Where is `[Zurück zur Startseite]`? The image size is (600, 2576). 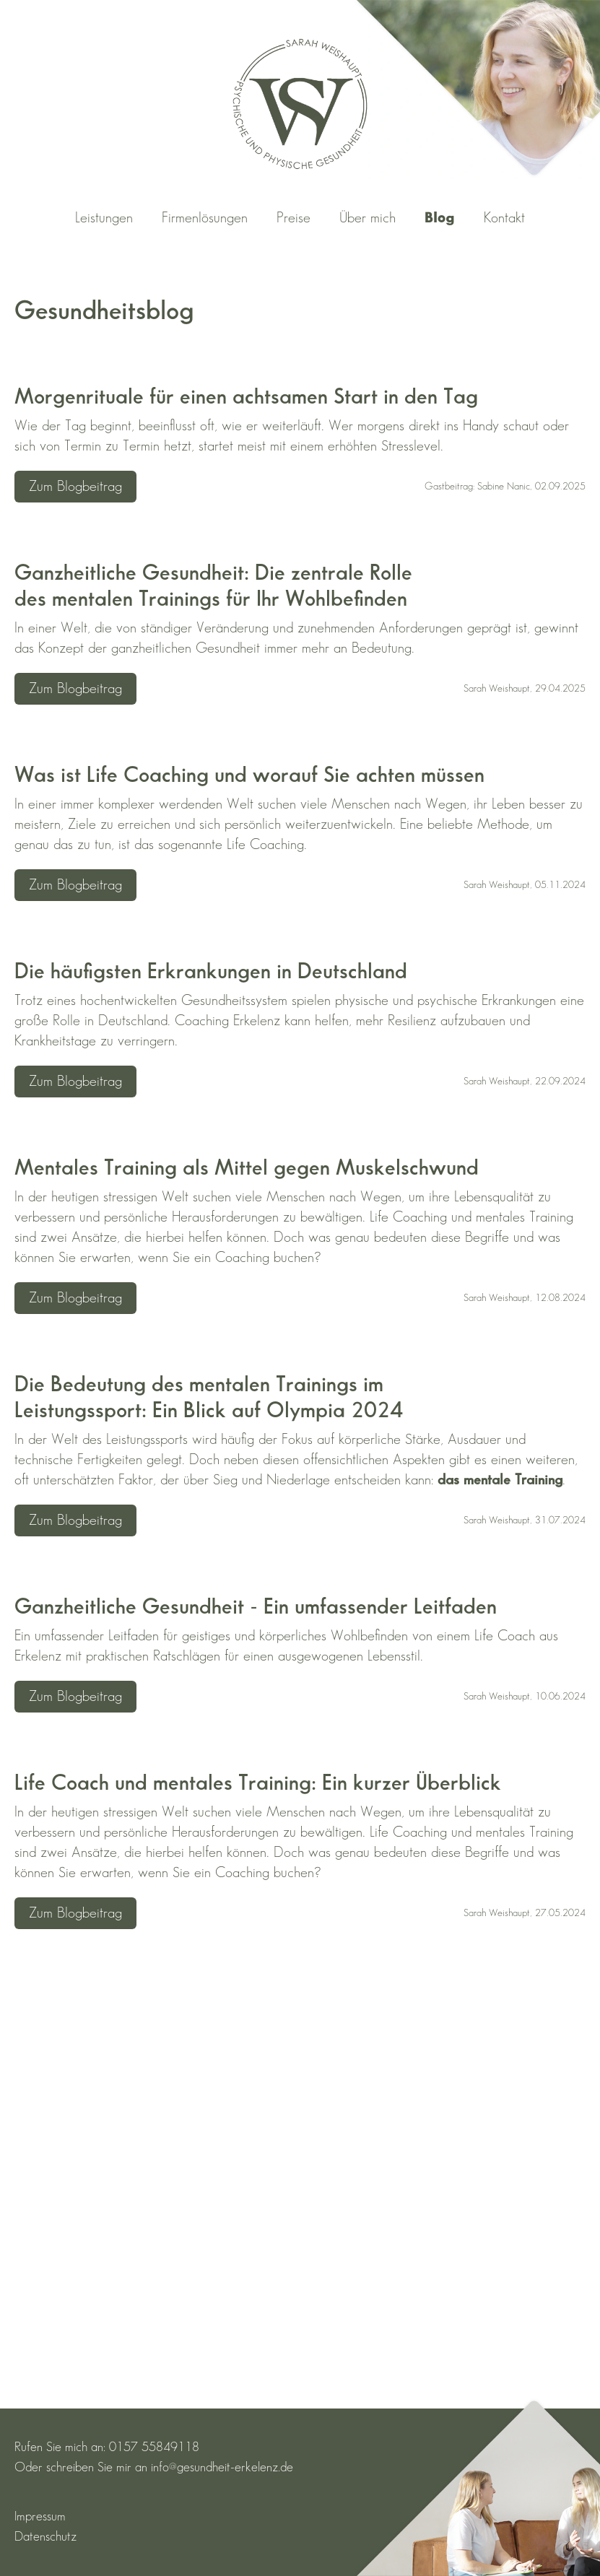 [Zurück zur Startseite] is located at coordinates (300, 104).